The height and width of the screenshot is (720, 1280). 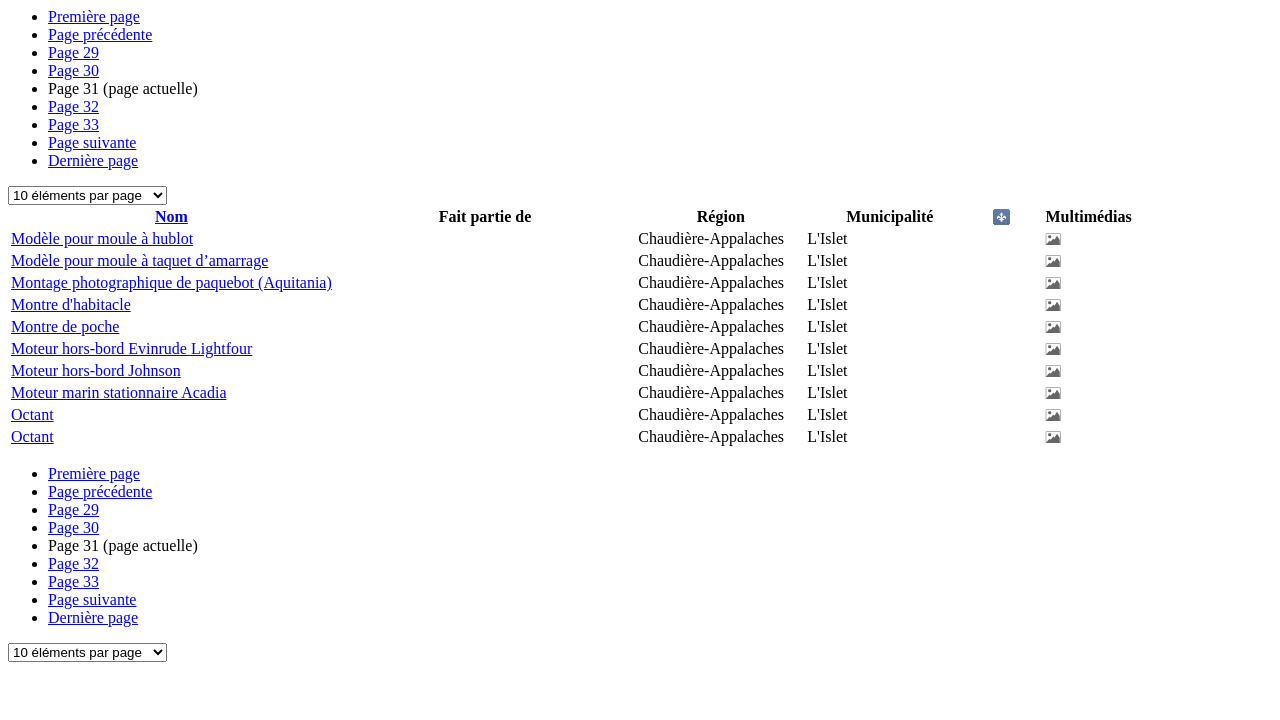 What do you see at coordinates (73, 70) in the screenshot?
I see `30` at bounding box center [73, 70].